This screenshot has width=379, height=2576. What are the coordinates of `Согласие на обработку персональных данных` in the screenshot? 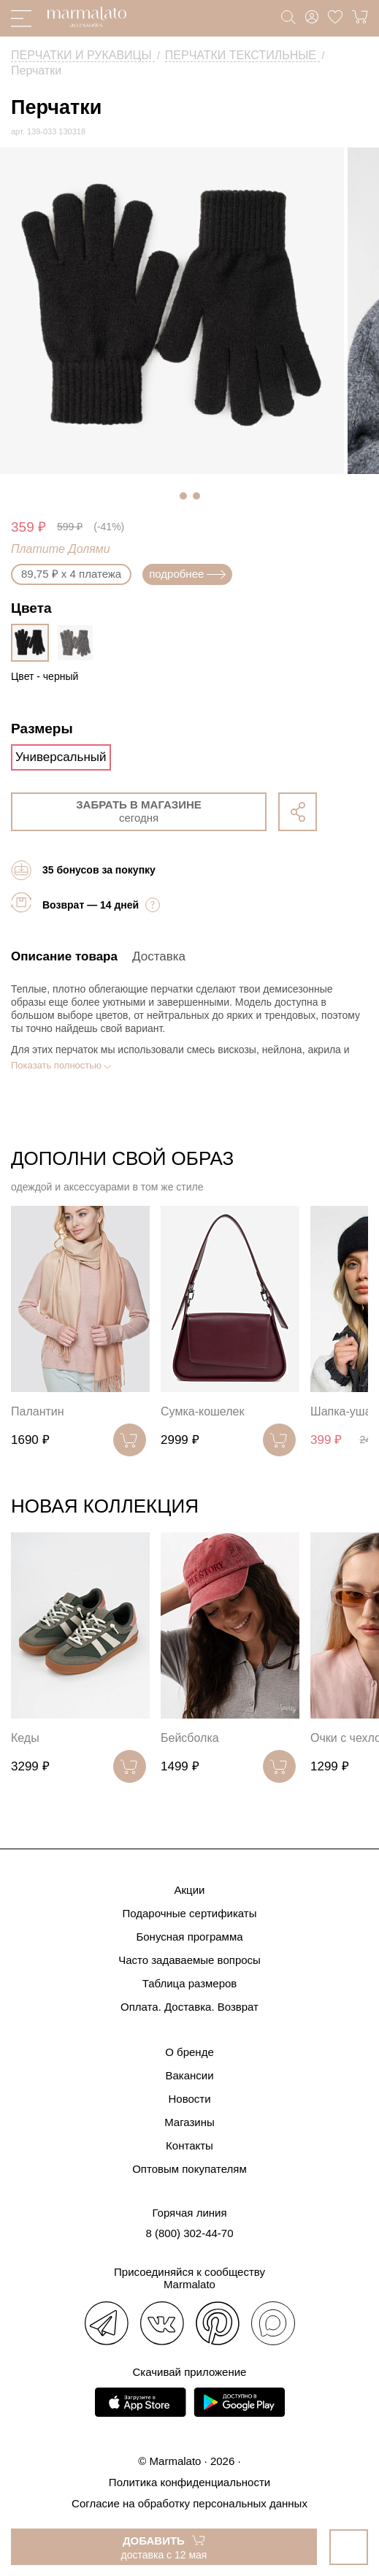 It's located at (189, 2503).